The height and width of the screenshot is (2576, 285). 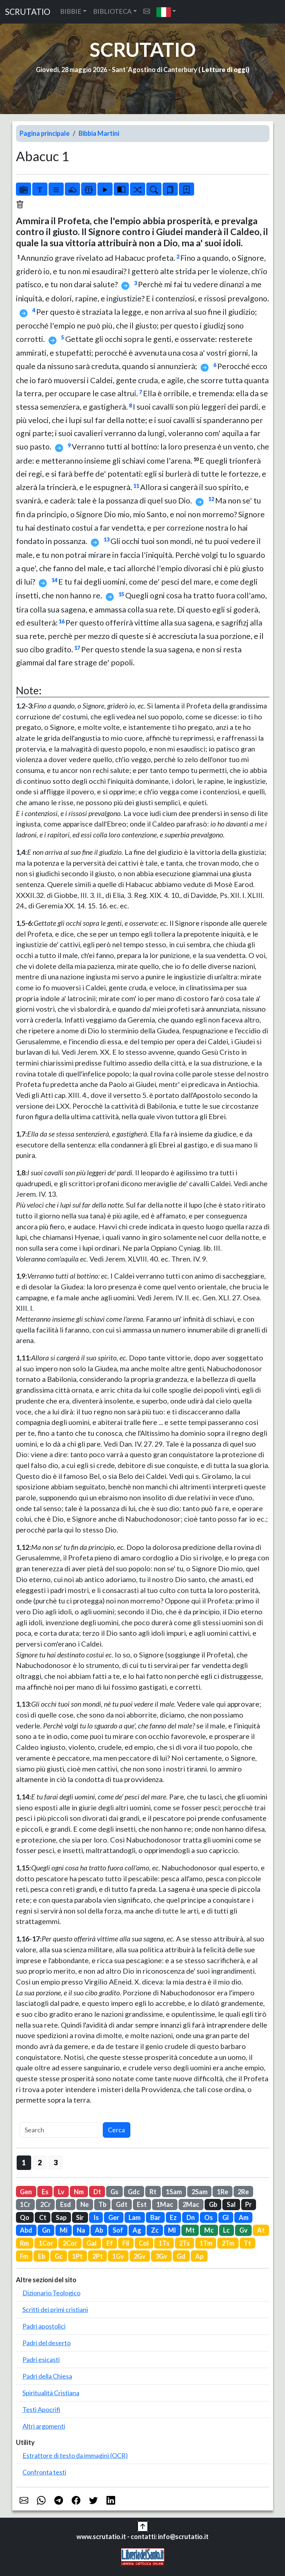 What do you see at coordinates (153, 2192) in the screenshot?
I see `Rt [button]` at bounding box center [153, 2192].